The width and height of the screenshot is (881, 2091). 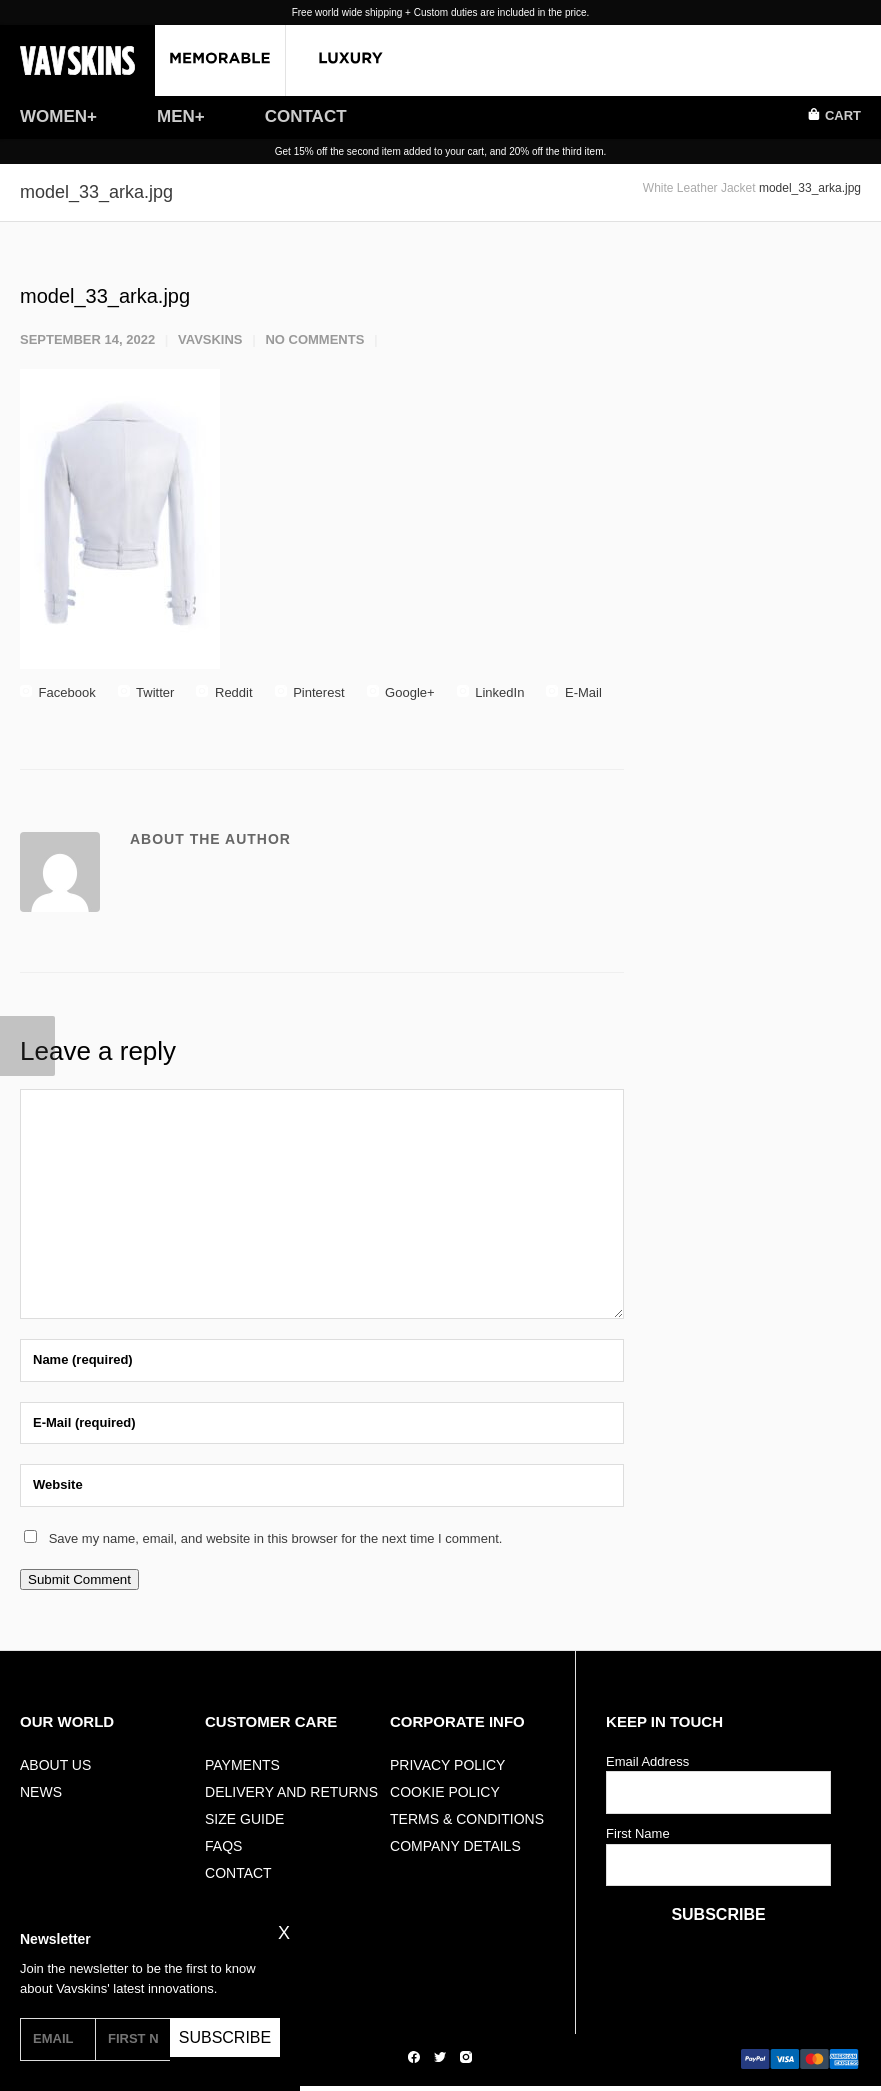 What do you see at coordinates (58, 692) in the screenshot?
I see `Facebook` at bounding box center [58, 692].